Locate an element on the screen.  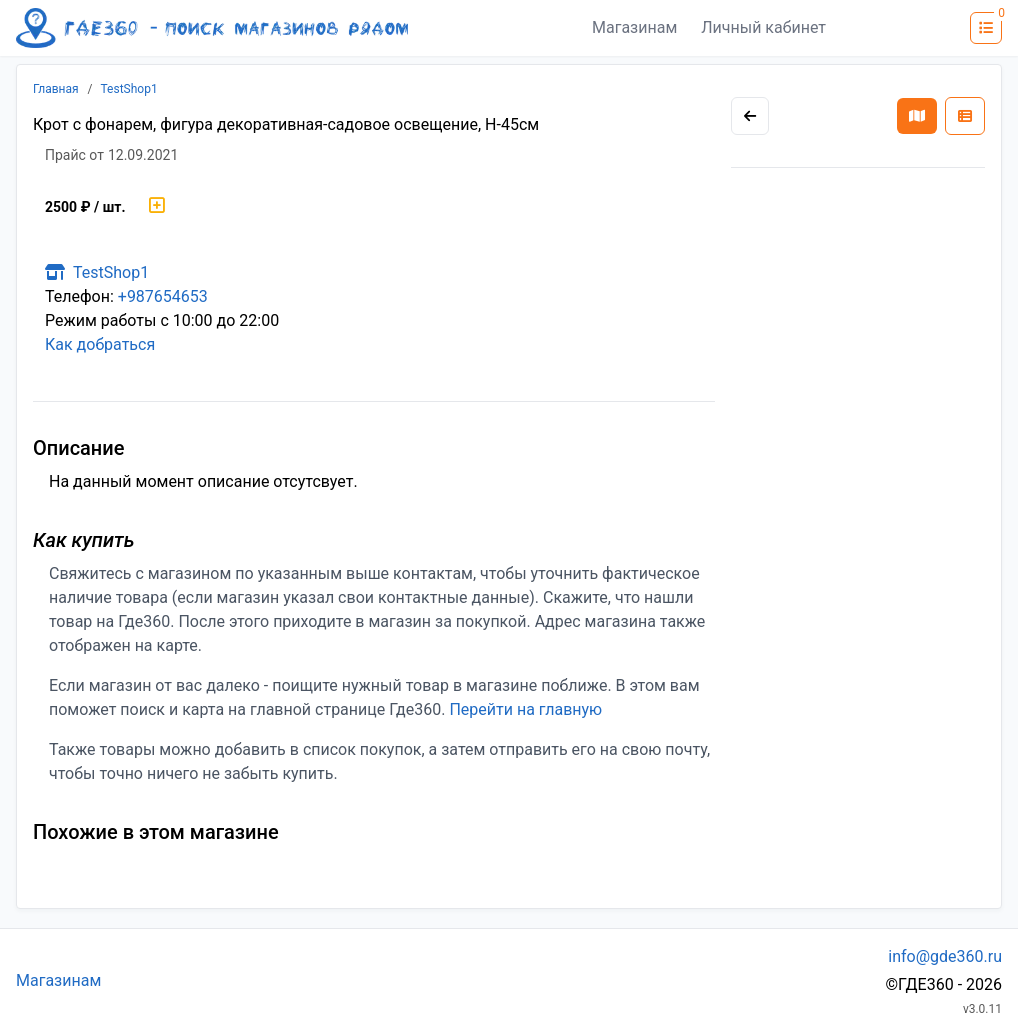
Личный кабинет is located at coordinates (763, 27).